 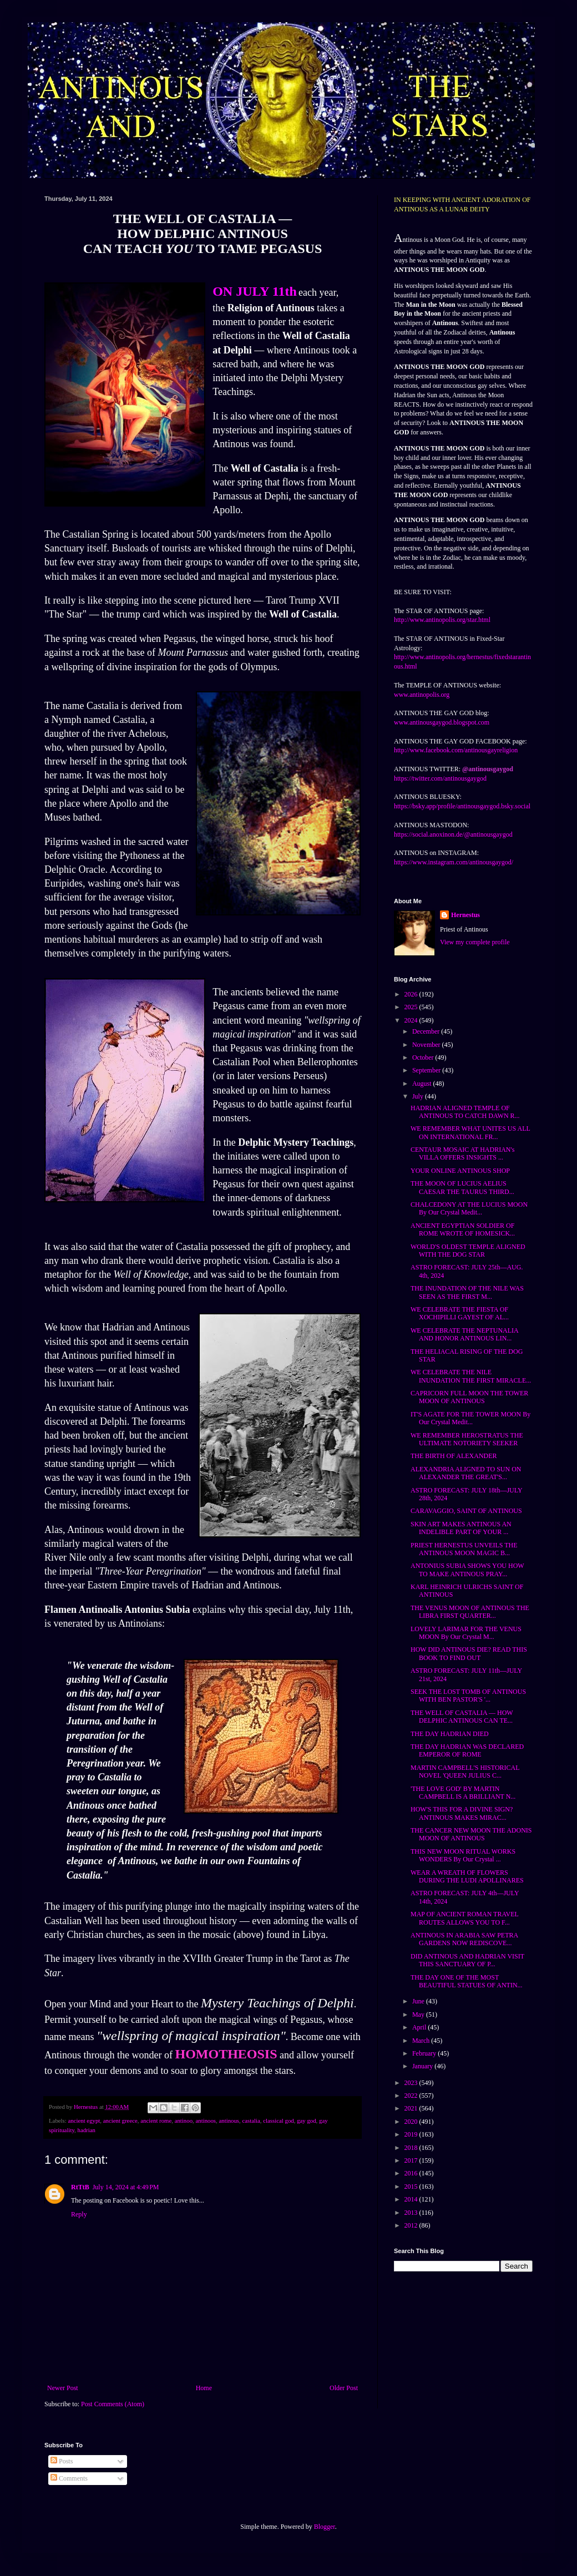 I want to click on THE DAY HADRIAN WAS DECLARED EMPEROR OF ROME, so click(x=467, y=1750).